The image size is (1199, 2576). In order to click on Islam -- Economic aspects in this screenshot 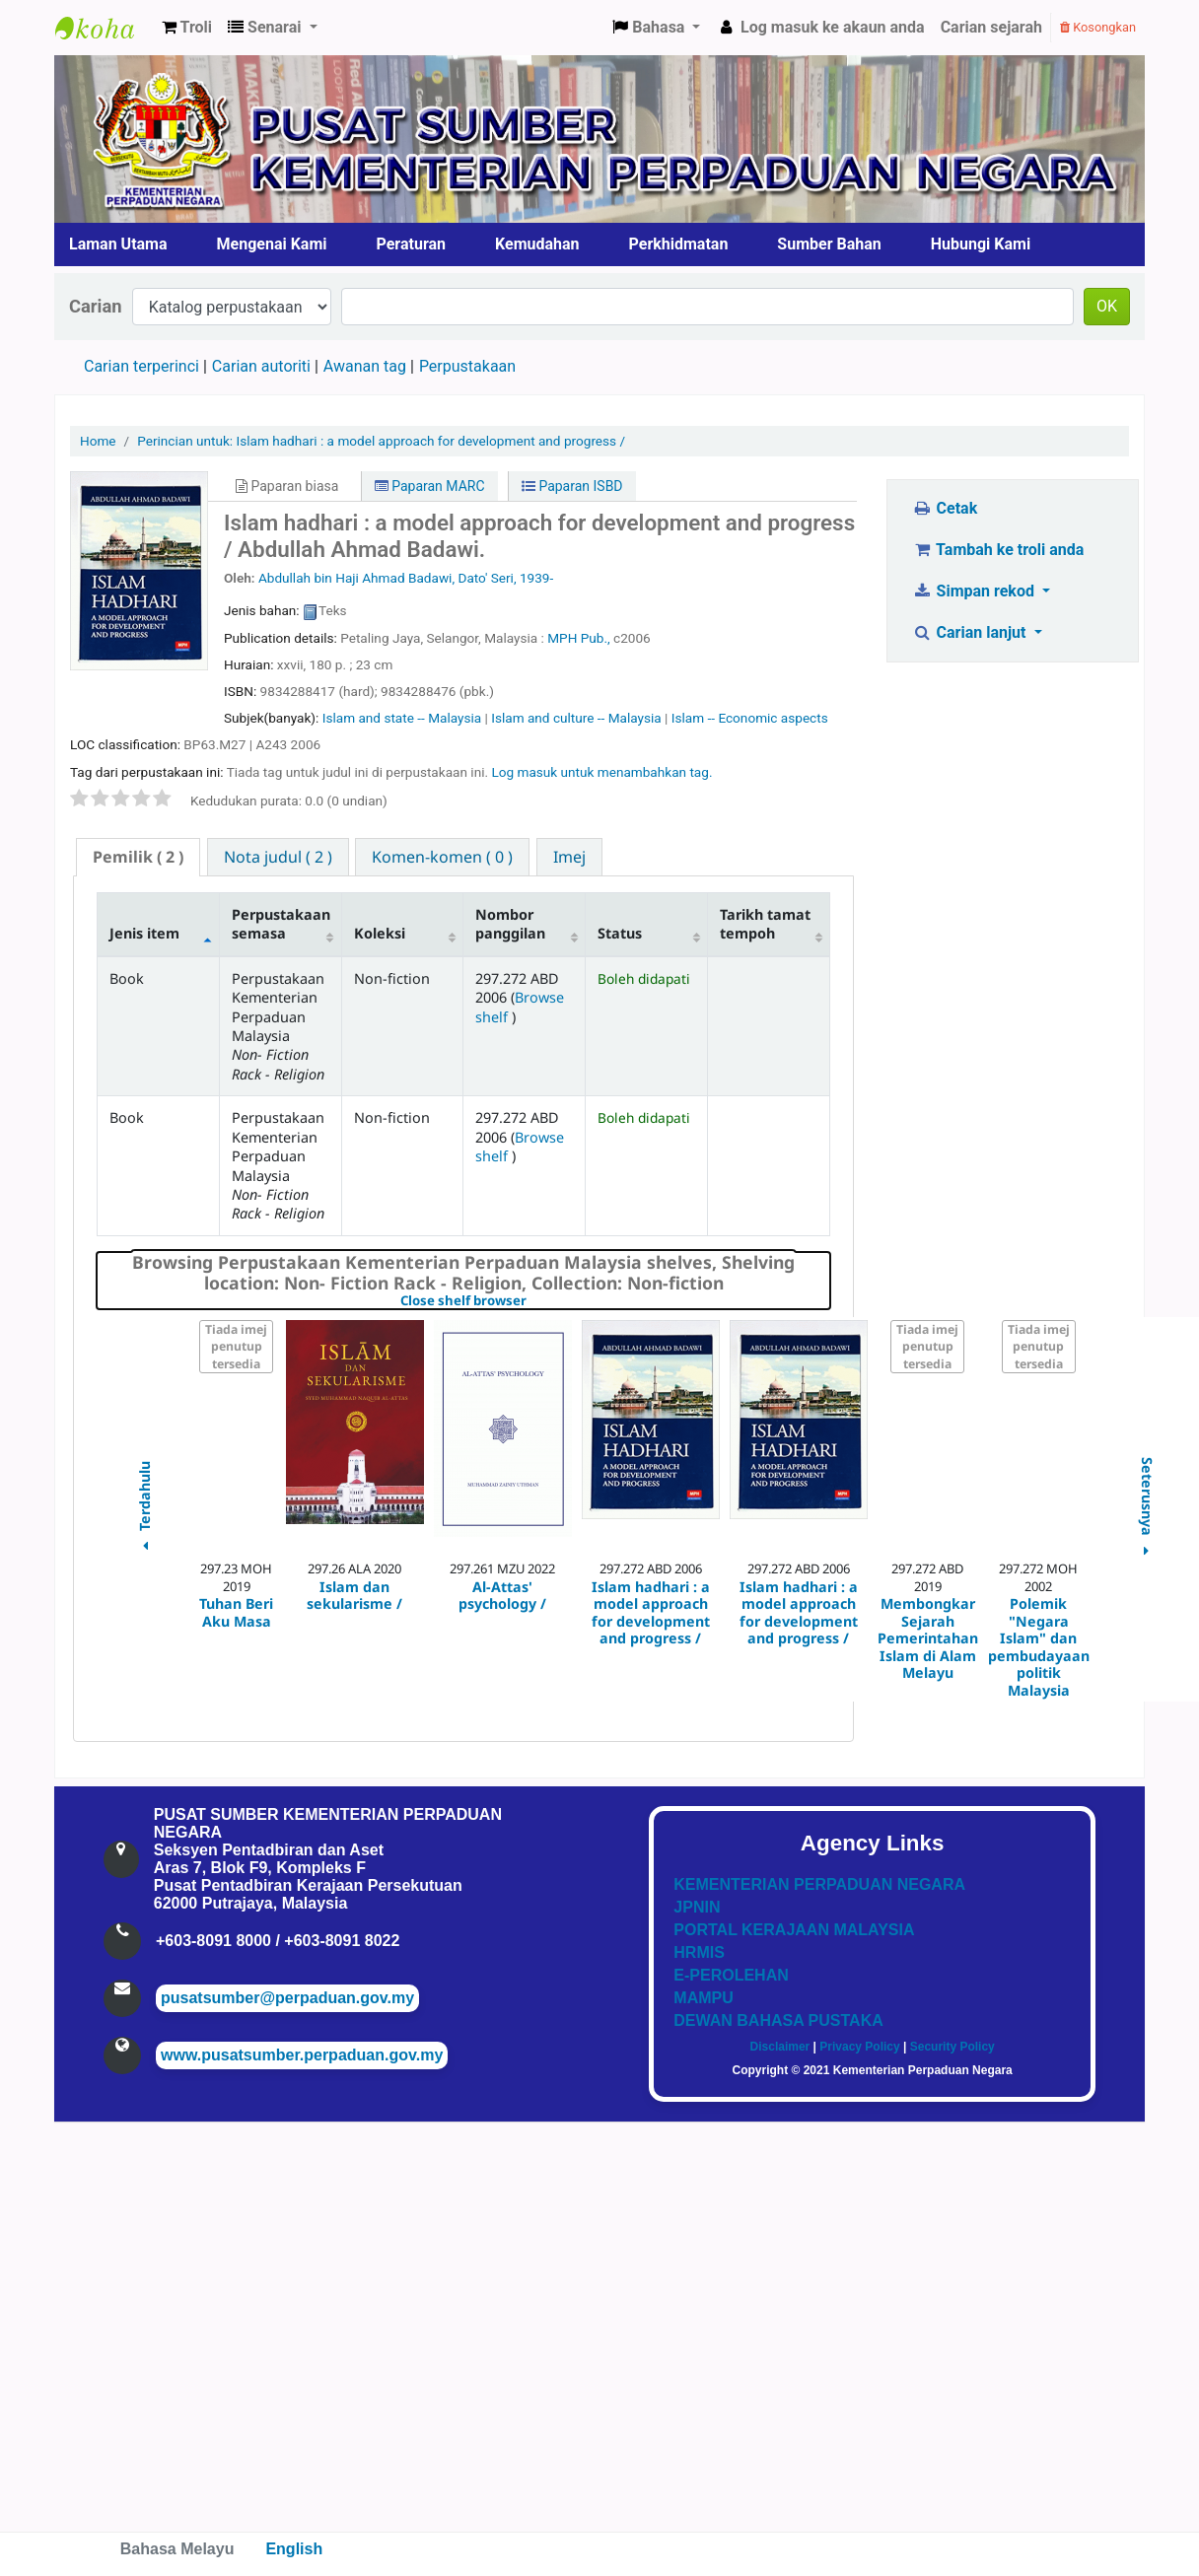, I will do `click(749, 718)`.